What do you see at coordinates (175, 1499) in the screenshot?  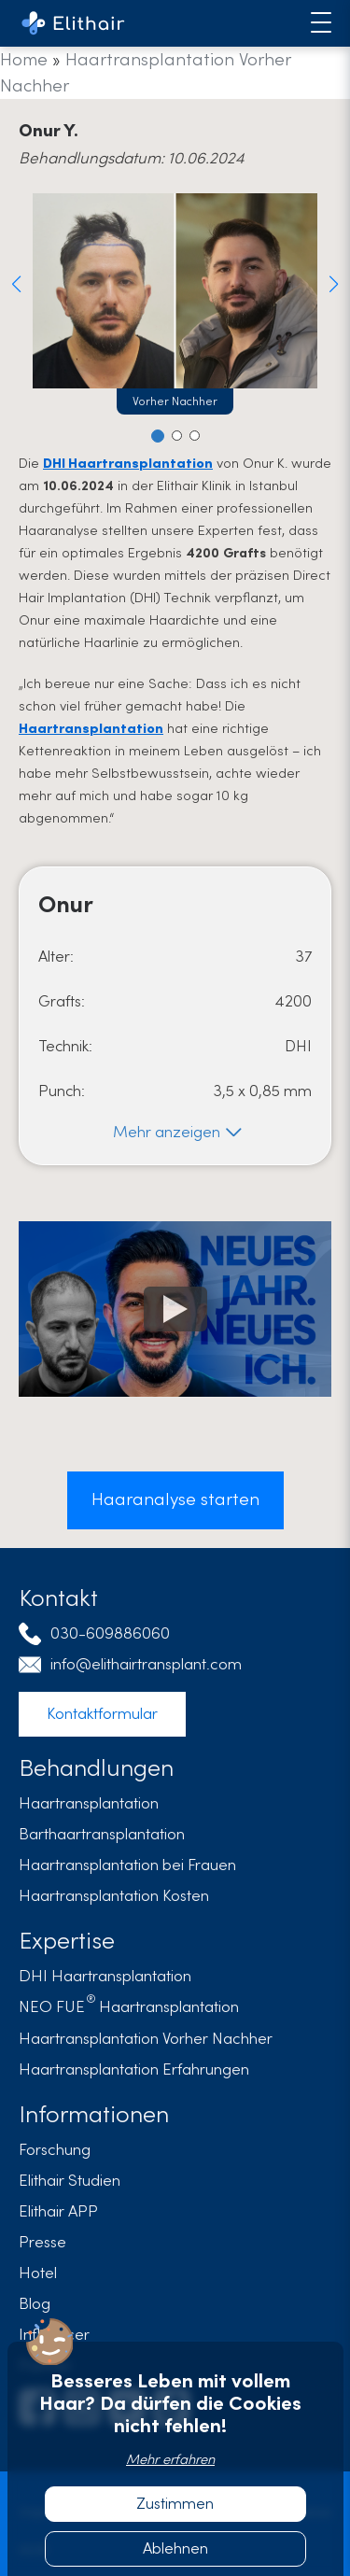 I see `Haaranalyse starten` at bounding box center [175, 1499].